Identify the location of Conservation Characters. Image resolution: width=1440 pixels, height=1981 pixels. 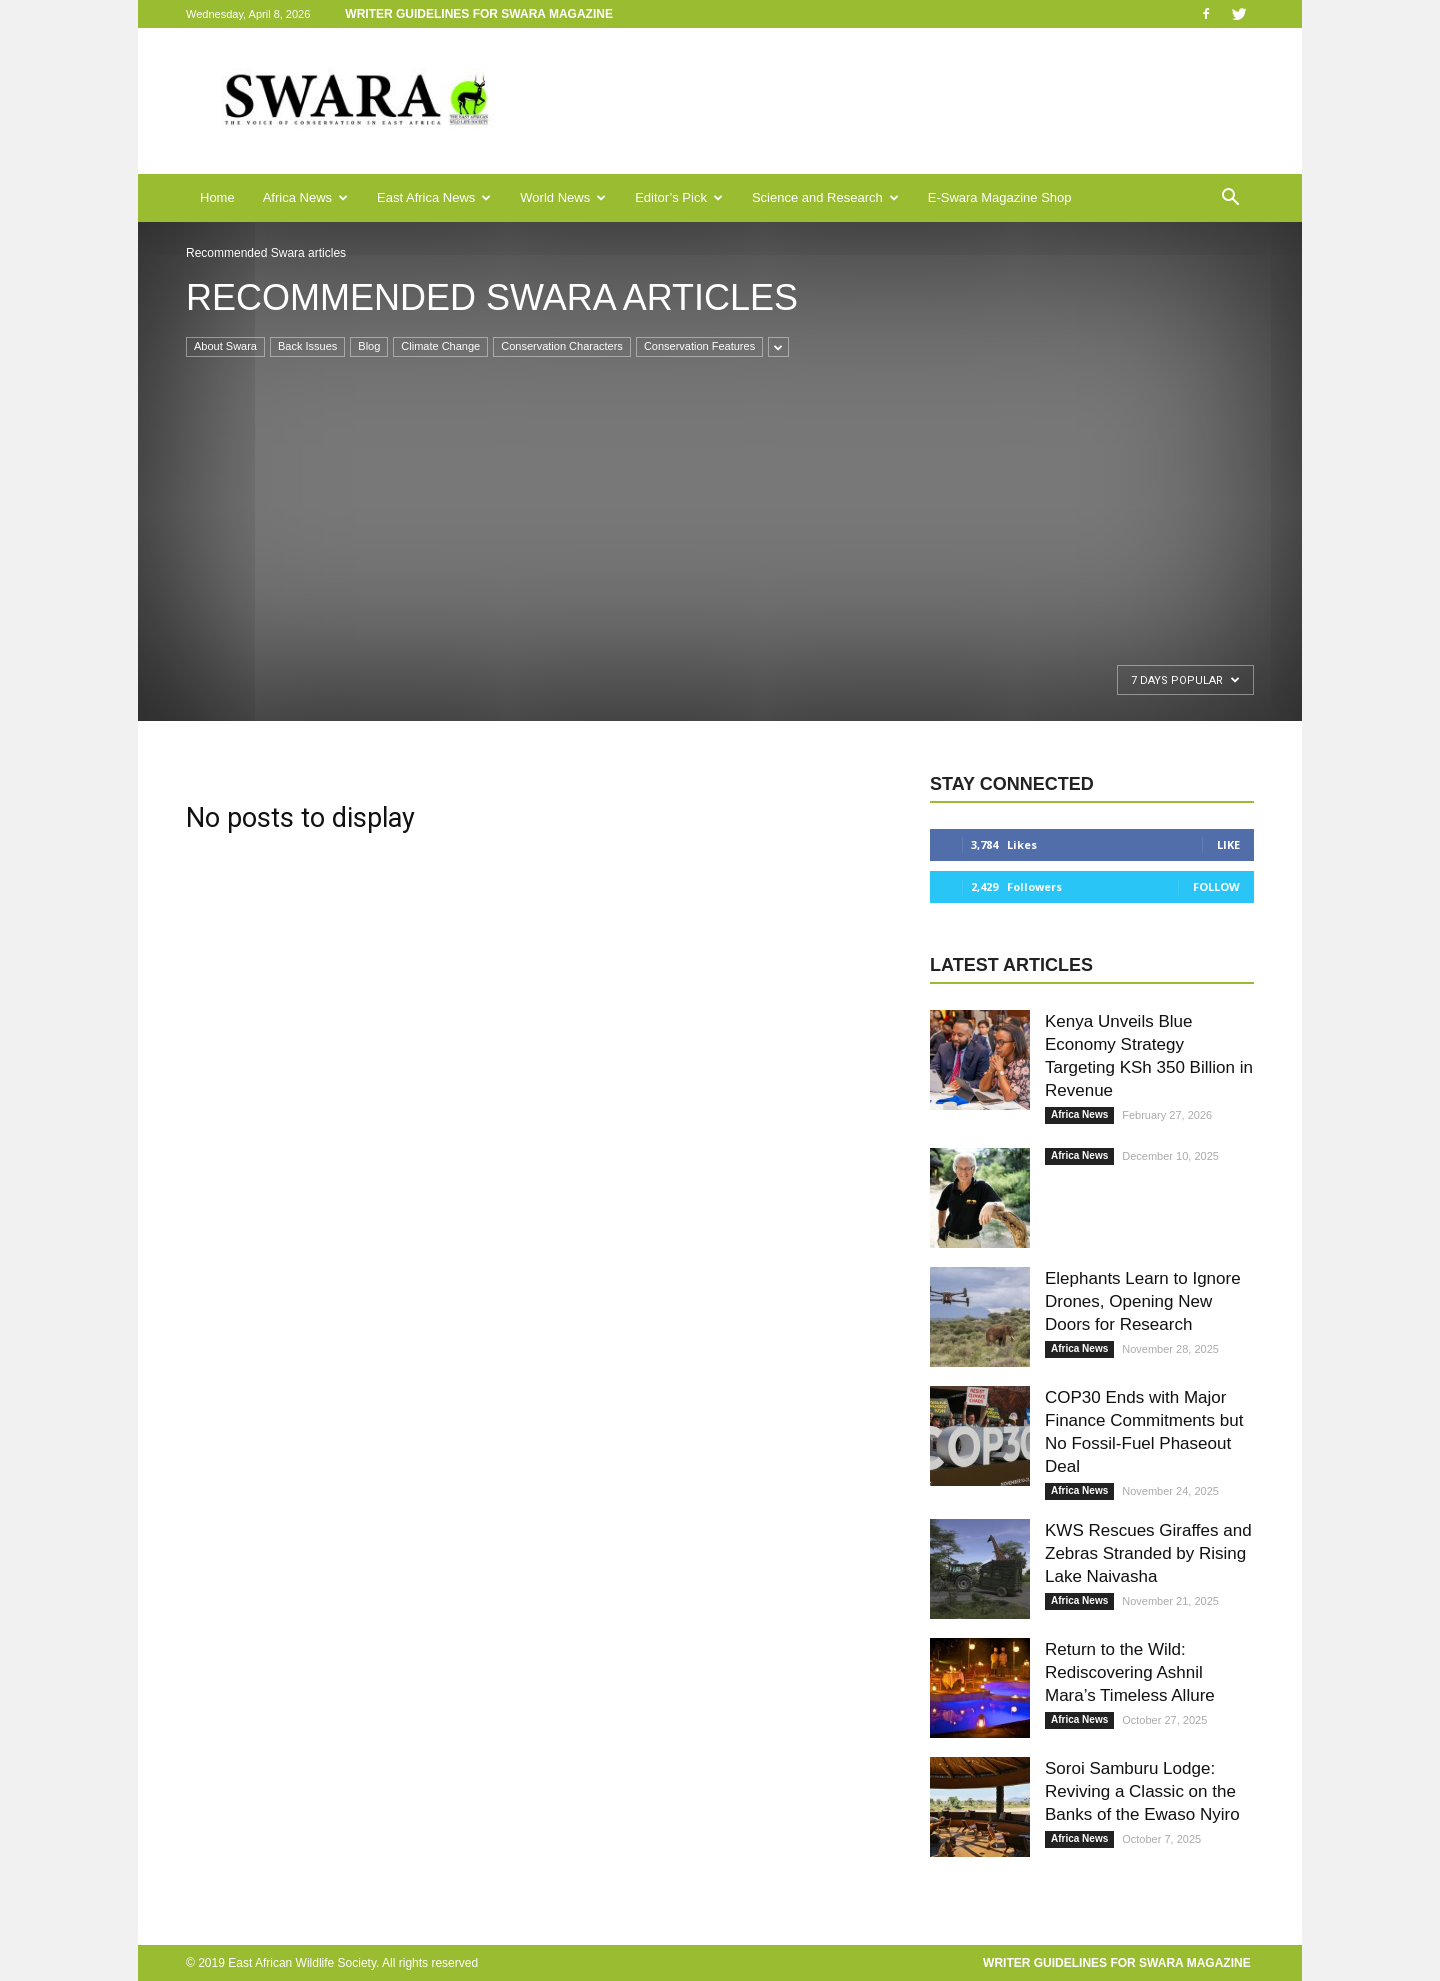
(562, 346).